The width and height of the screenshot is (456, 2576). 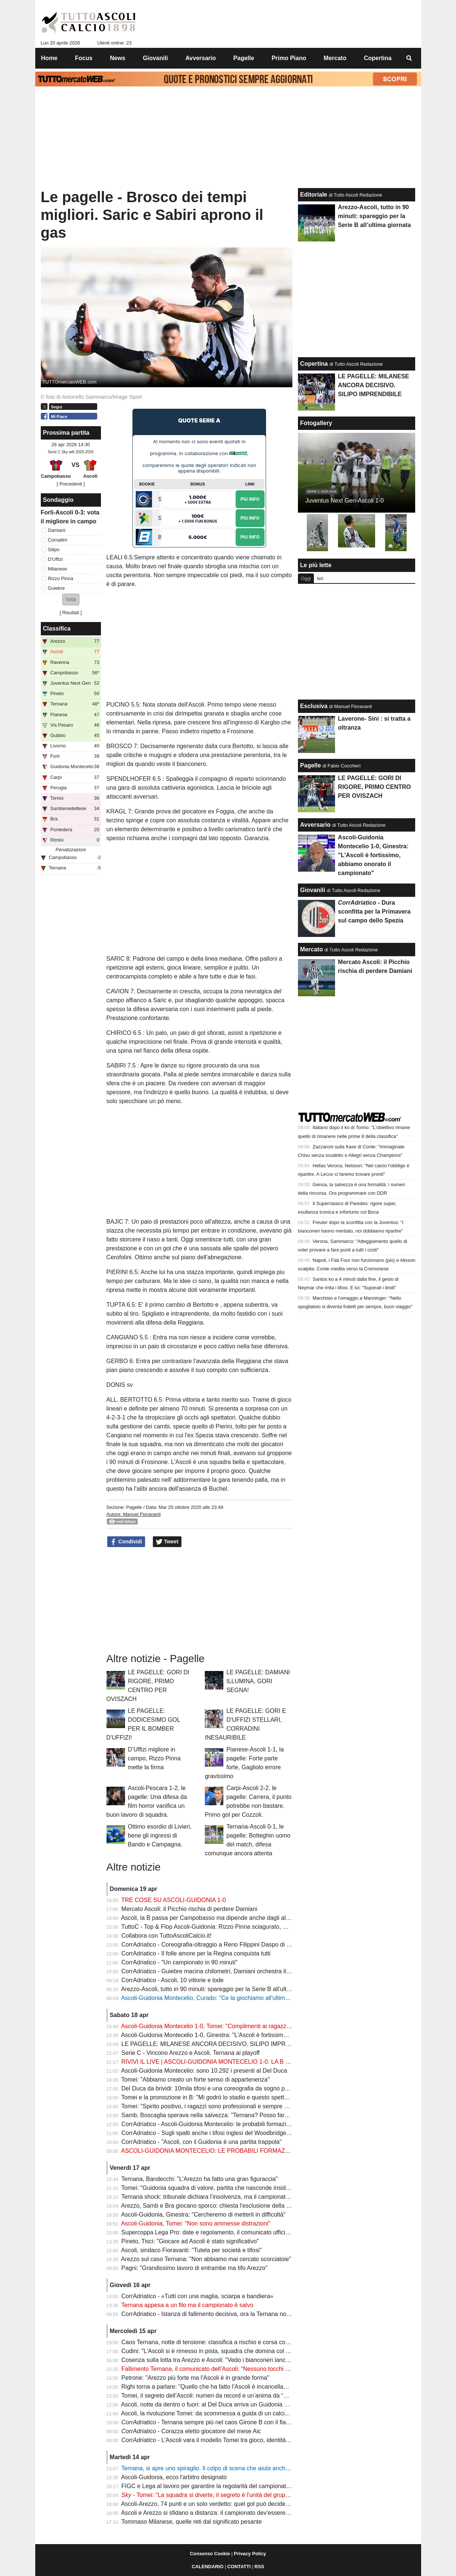 I want to click on Cosenza sulla lotta tra Arezzo e Ascoli: "Vedo i bianconeri lanciatissimi", so click(x=215, y=2360).